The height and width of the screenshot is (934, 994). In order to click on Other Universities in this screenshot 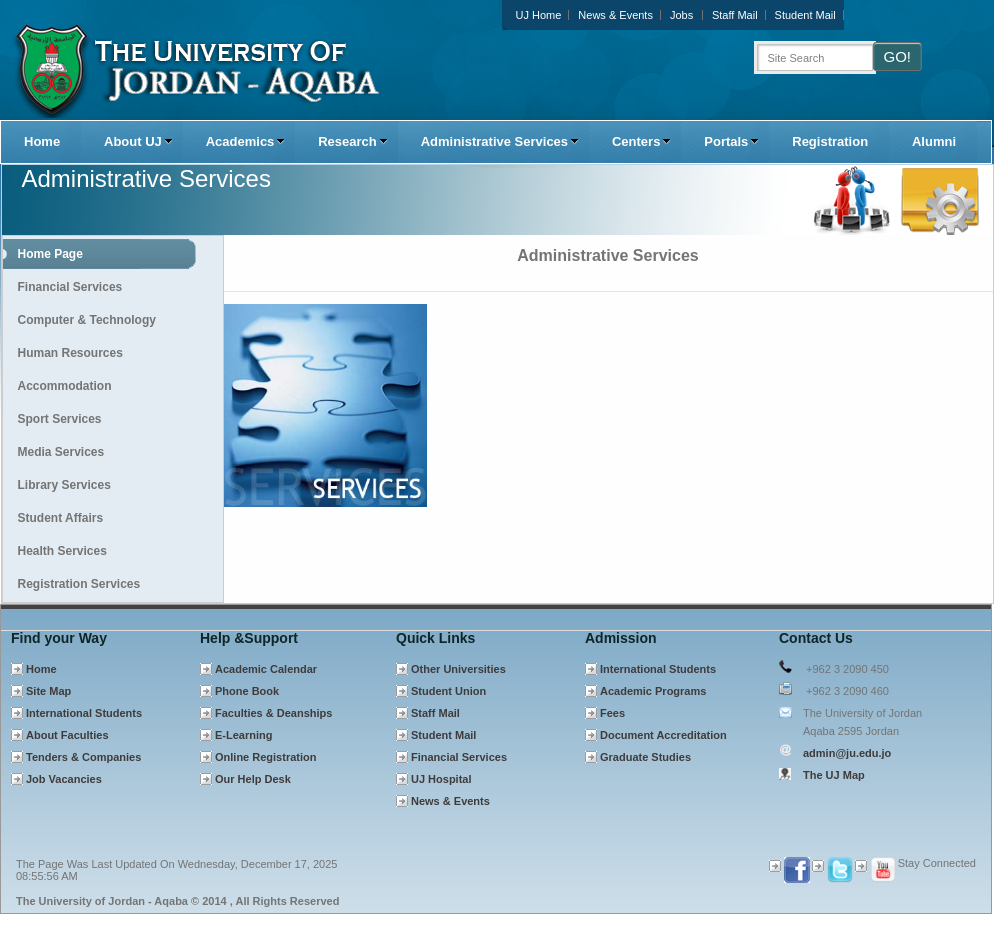, I will do `click(458, 669)`.